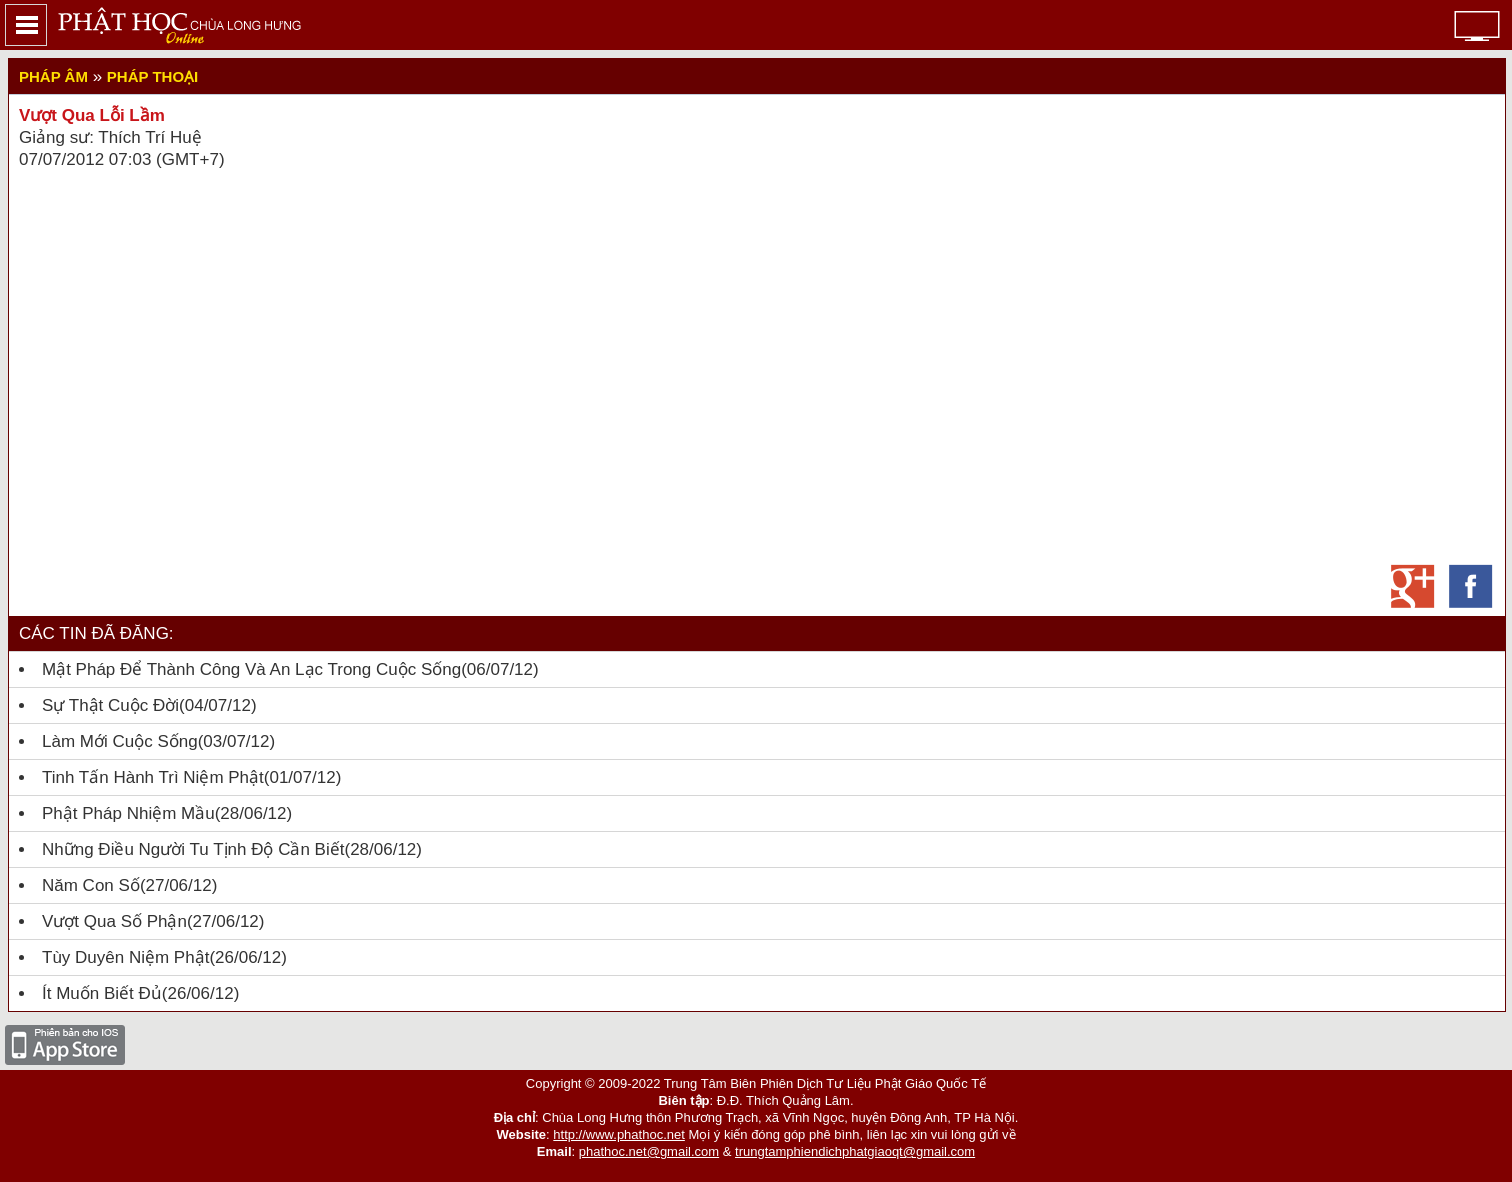  Describe the element at coordinates (855, 1151) in the screenshot. I see `trungtamphiendichphatgiaoqt@gmail.com` at that location.